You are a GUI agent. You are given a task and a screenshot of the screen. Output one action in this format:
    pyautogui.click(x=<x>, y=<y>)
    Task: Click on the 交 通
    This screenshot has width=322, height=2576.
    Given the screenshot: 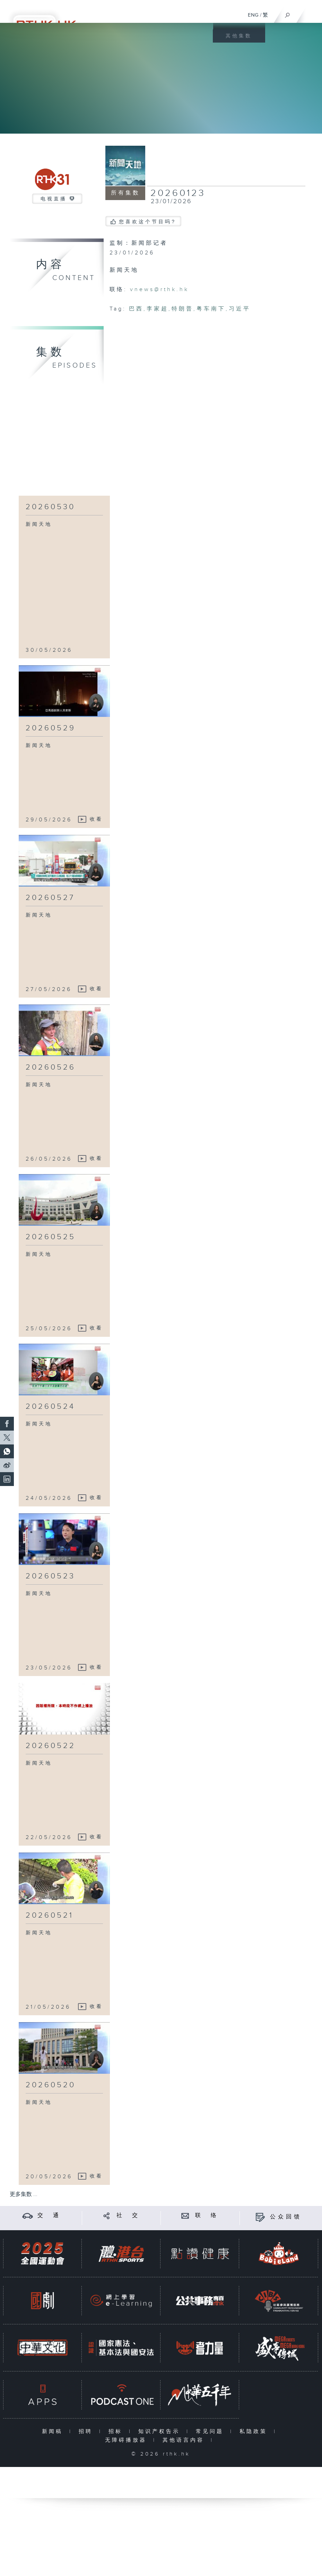 What is the action you would take?
    pyautogui.click(x=49, y=2215)
    